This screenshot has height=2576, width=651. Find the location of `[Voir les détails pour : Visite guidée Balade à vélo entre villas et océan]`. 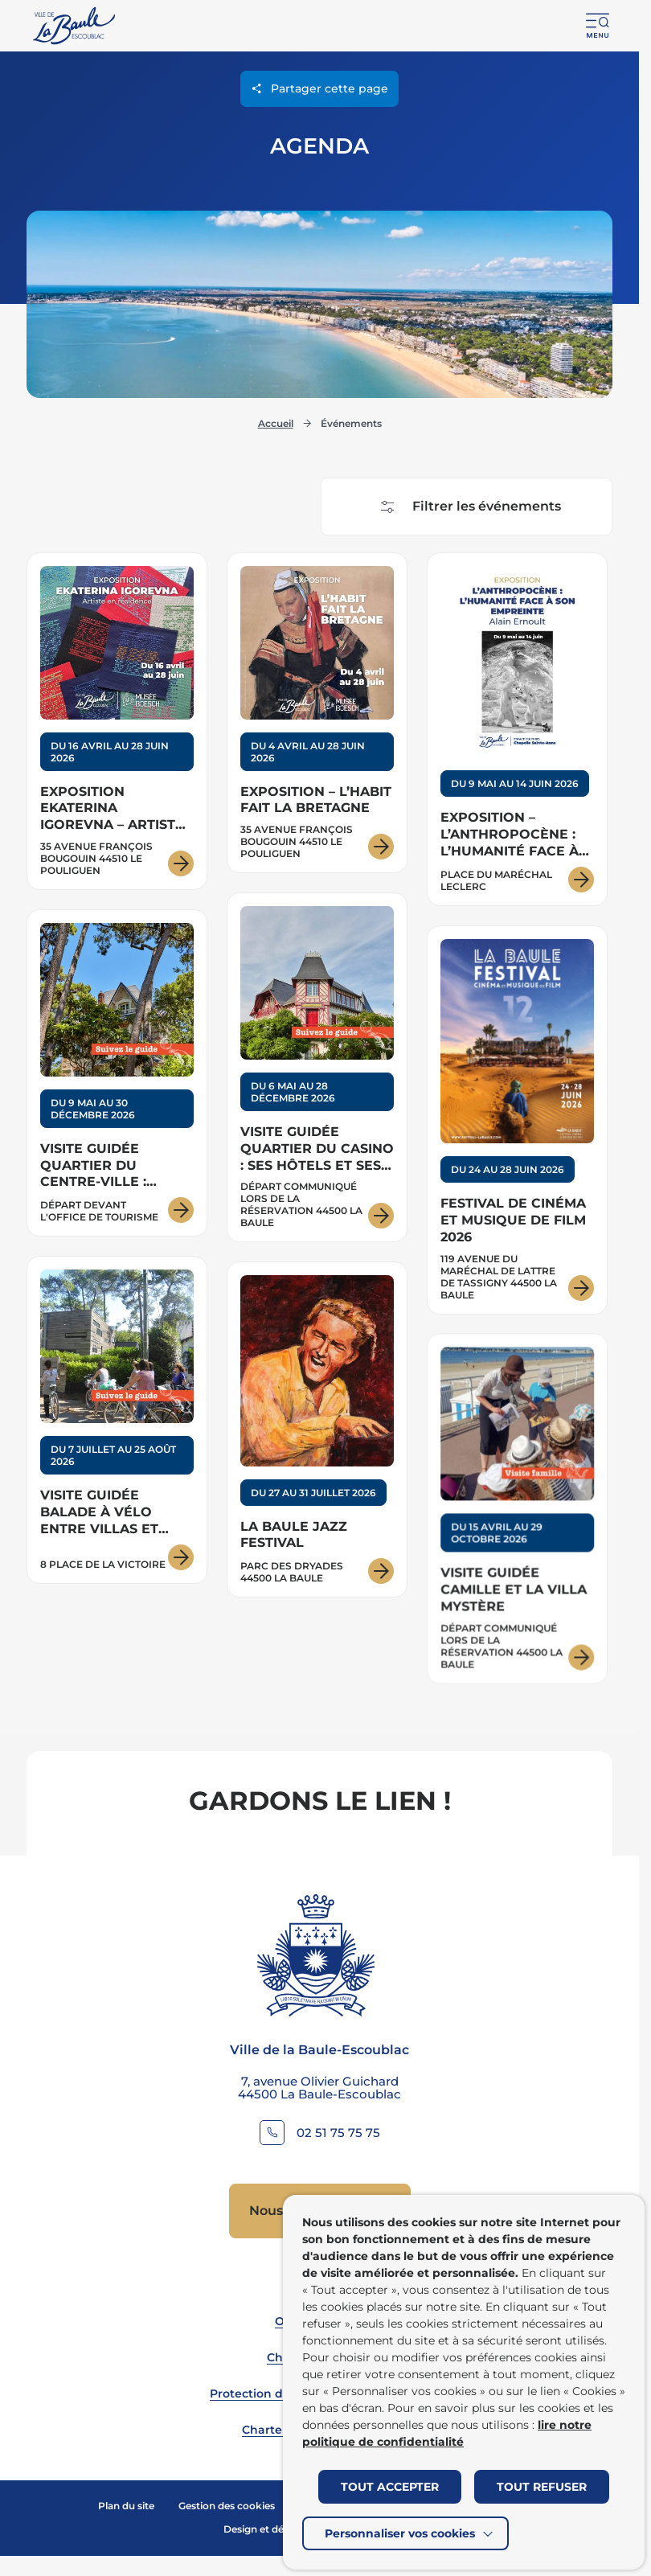

[Voir les détails pour : Visite guidée Balade à vélo entre villas et océan] is located at coordinates (117, 1426).